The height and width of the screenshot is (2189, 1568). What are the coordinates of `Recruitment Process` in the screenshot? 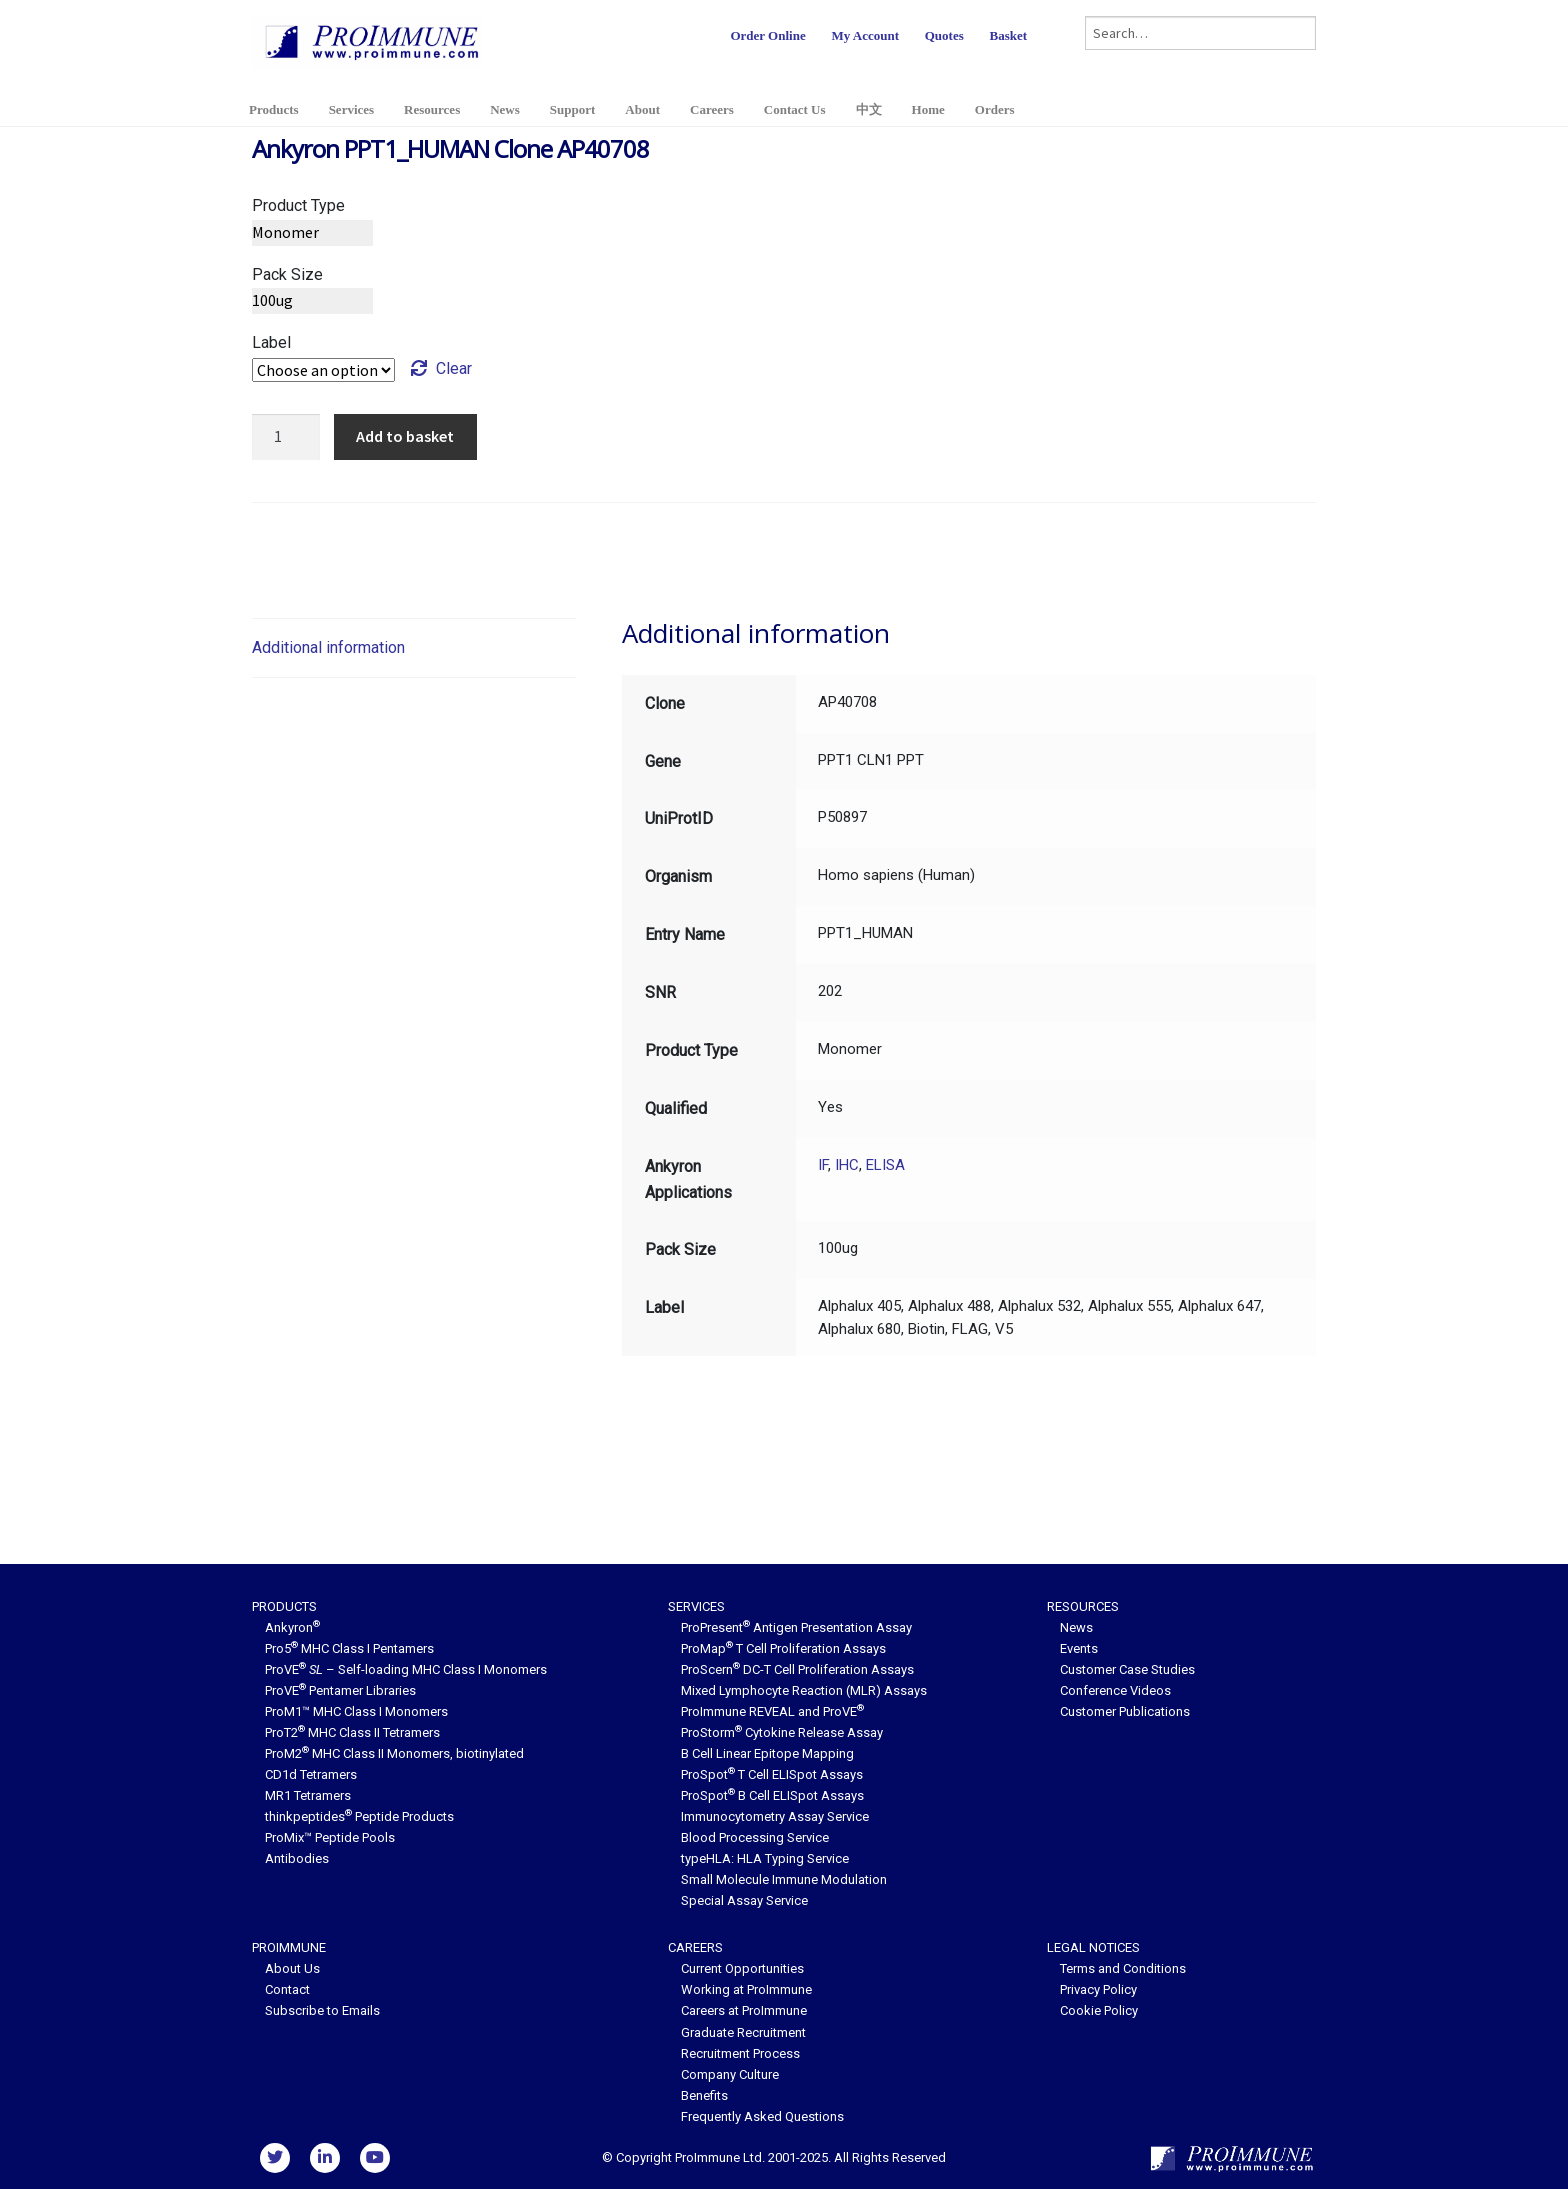 It's located at (740, 2053).